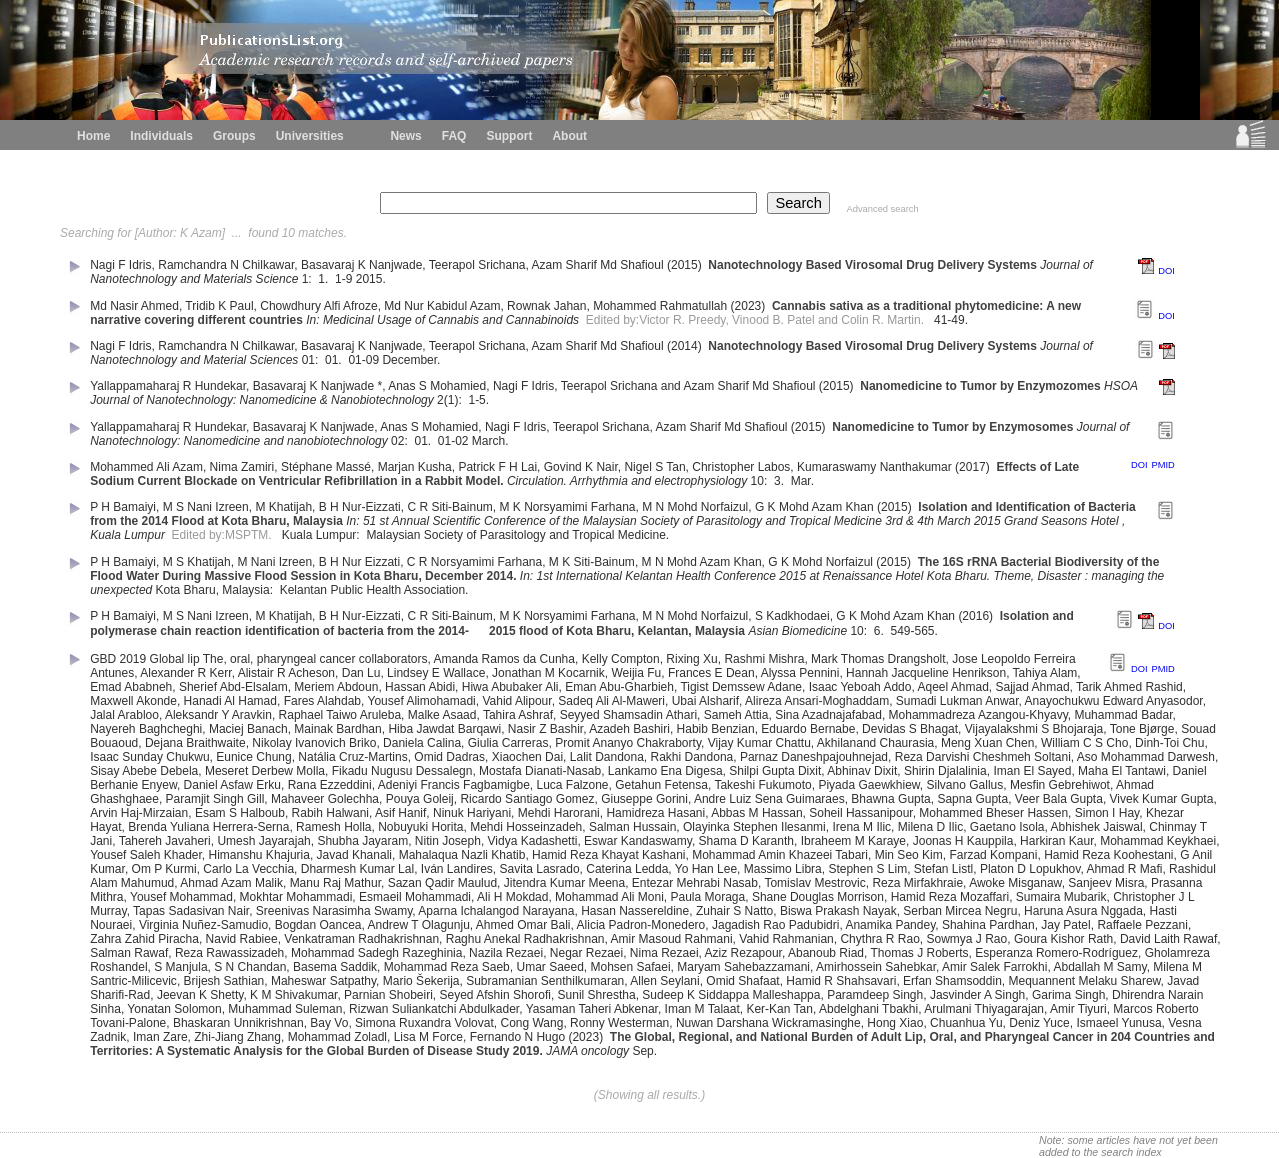 The image size is (1279, 1158). What do you see at coordinates (405, 136) in the screenshot?
I see `News` at bounding box center [405, 136].